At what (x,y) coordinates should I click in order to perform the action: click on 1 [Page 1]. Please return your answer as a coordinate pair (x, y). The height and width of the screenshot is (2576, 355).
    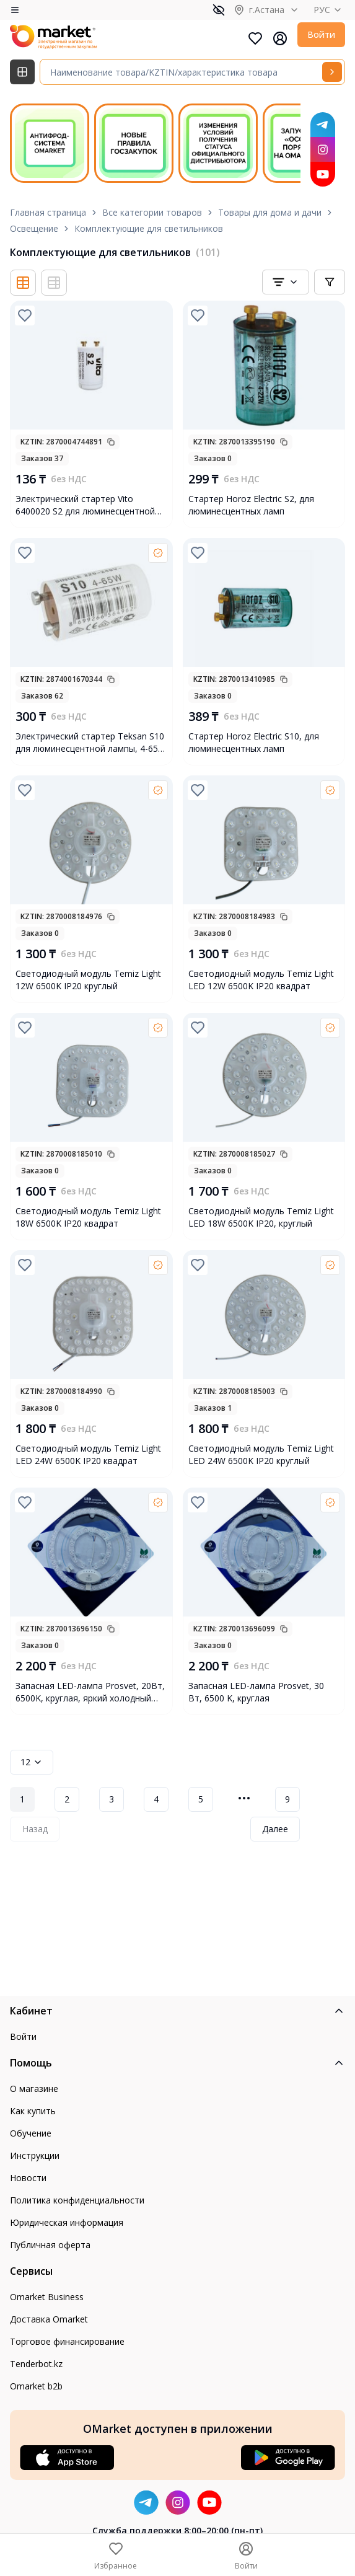
    Looking at the image, I should click on (22, 1799).